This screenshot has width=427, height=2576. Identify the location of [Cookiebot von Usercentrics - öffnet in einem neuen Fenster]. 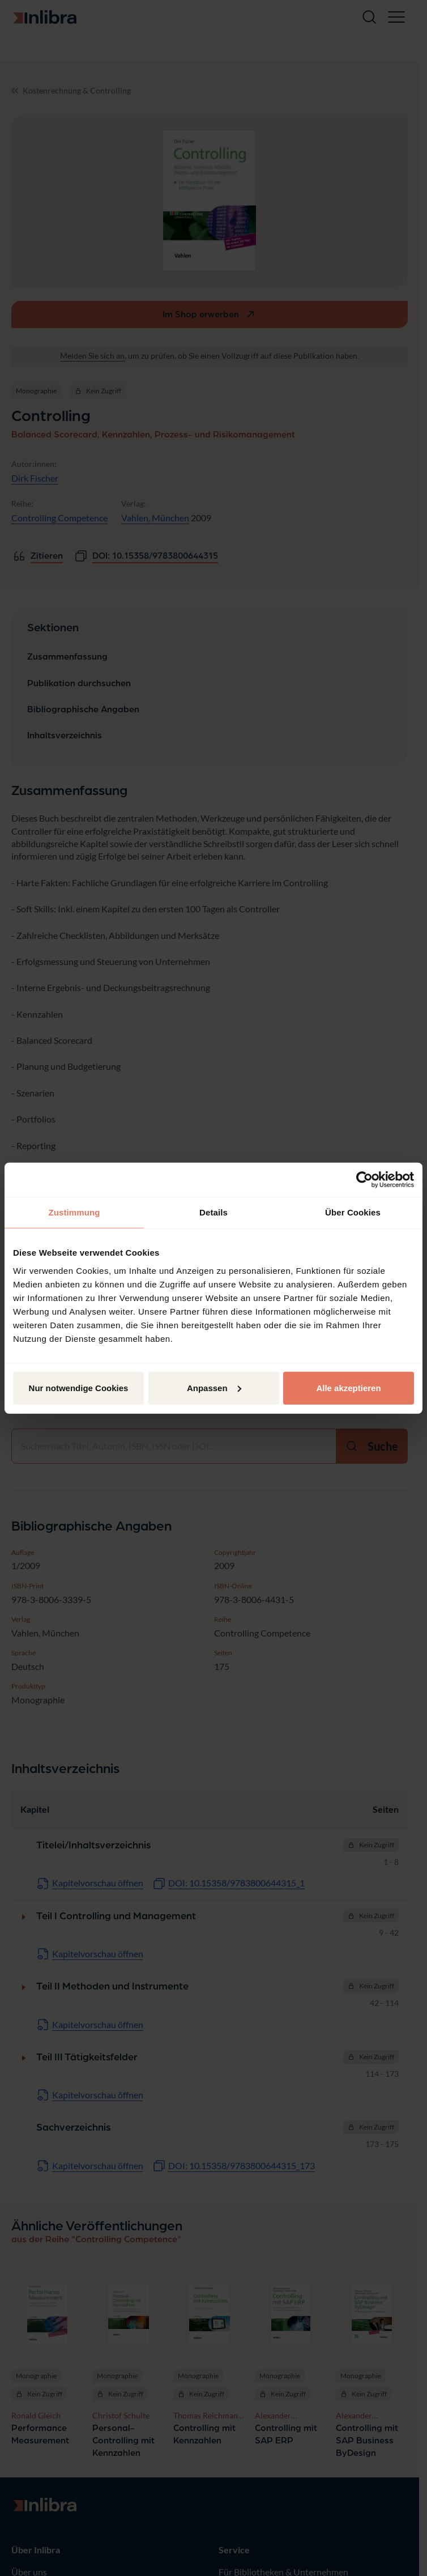
(364, 1179).